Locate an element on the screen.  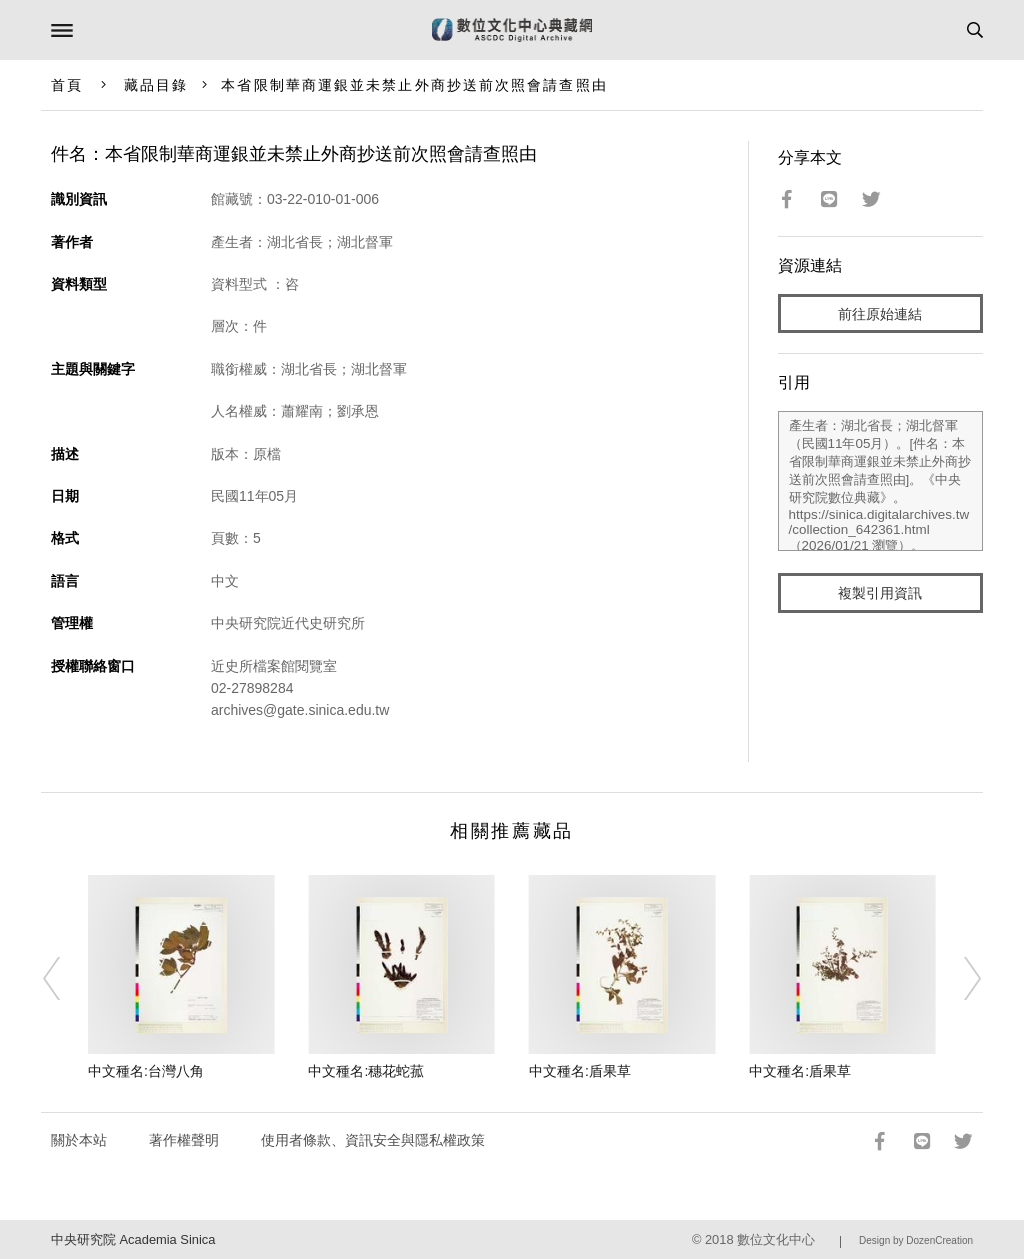
使用者條款、資訊安全與隱私權政策 is located at coordinates (373, 1140).